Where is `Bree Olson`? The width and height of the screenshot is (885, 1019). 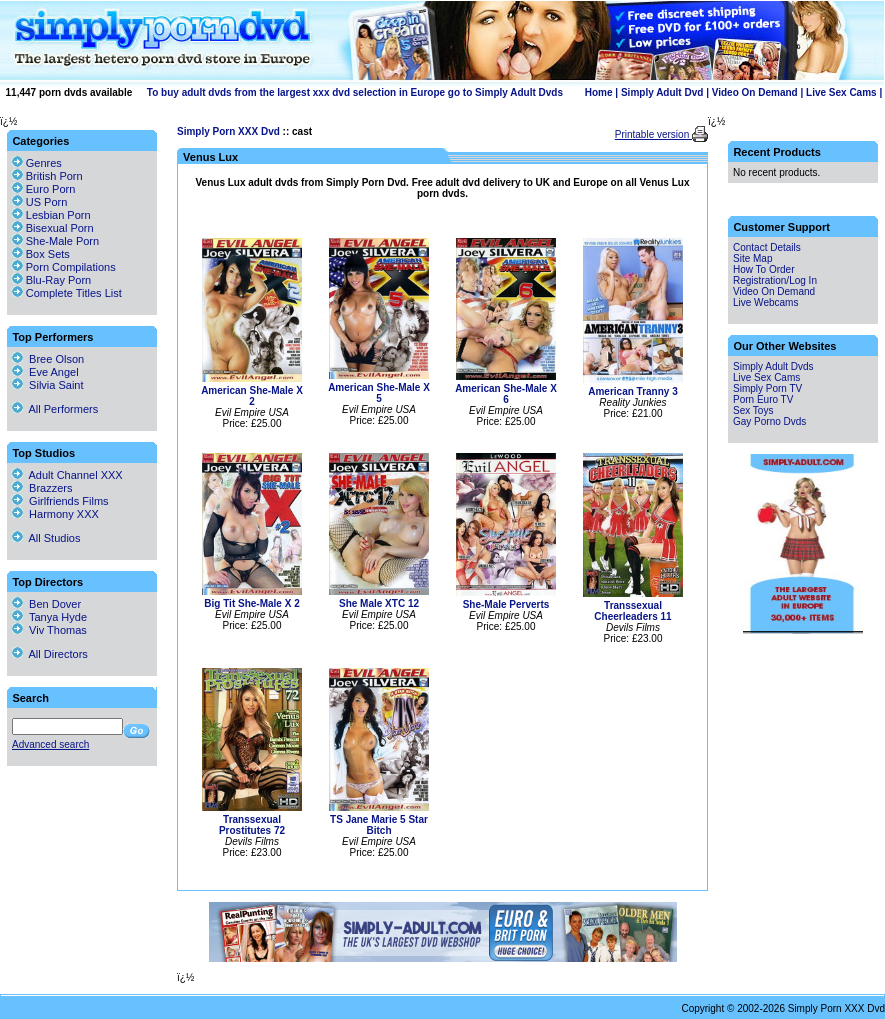
Bree Olson is located at coordinates (48, 359).